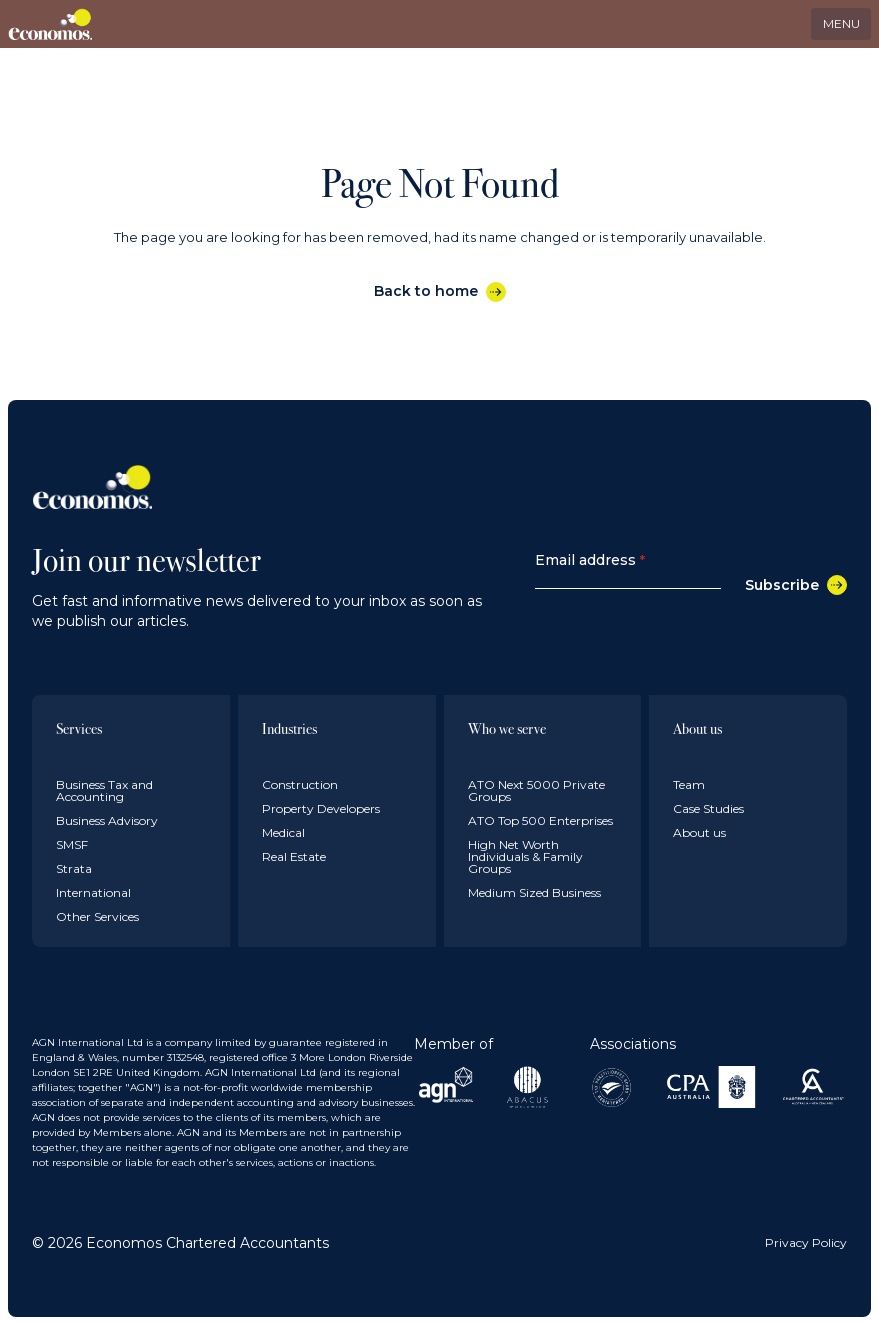 Image resolution: width=879 pixels, height=1325 pixels. Describe the element at coordinates (689, 784) in the screenshot. I see `Team` at that location.